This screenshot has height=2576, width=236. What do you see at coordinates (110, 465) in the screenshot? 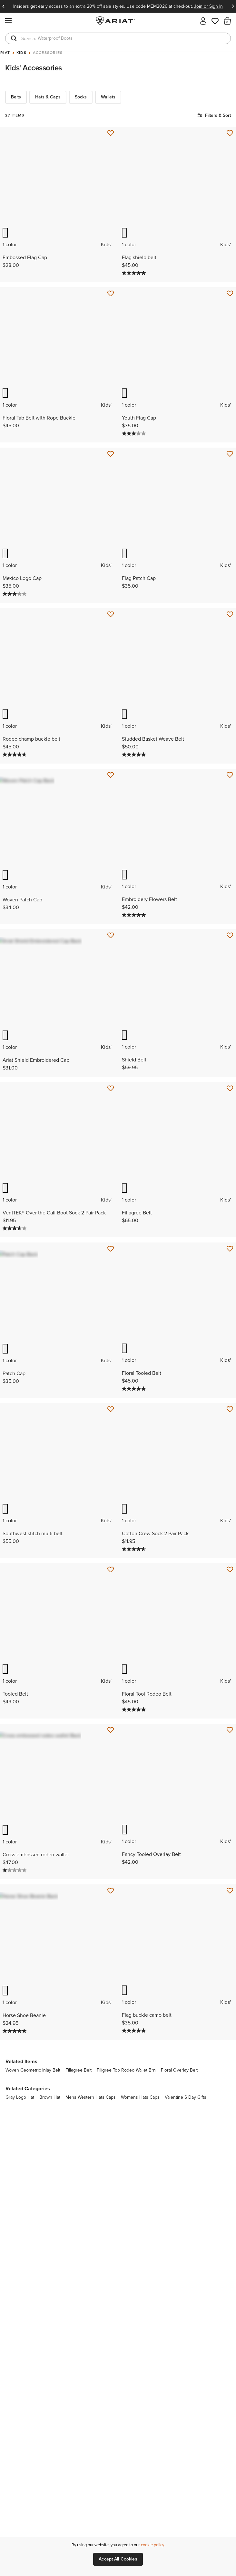
I see `[Save for Later Mexico Logo Cap]` at bounding box center [110, 465].